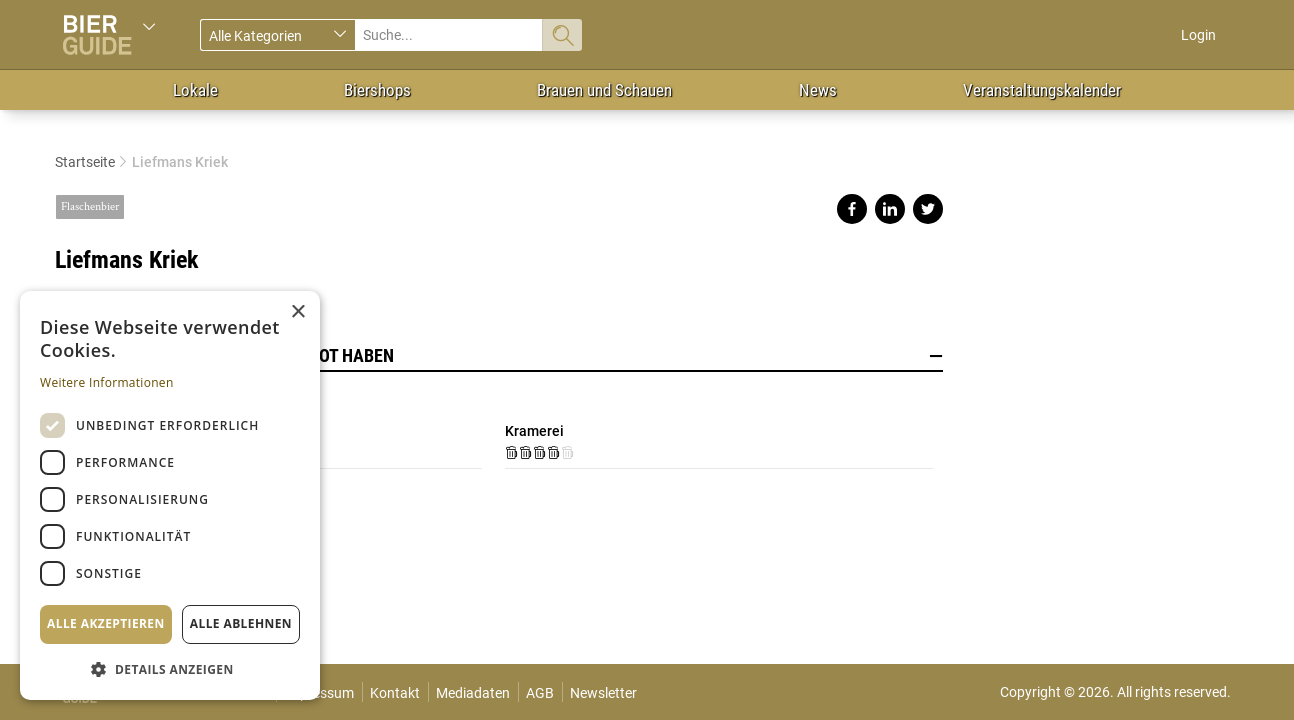 Image resolution: width=1294 pixels, height=720 pixels. I want to click on Startseite, so click(85, 162).